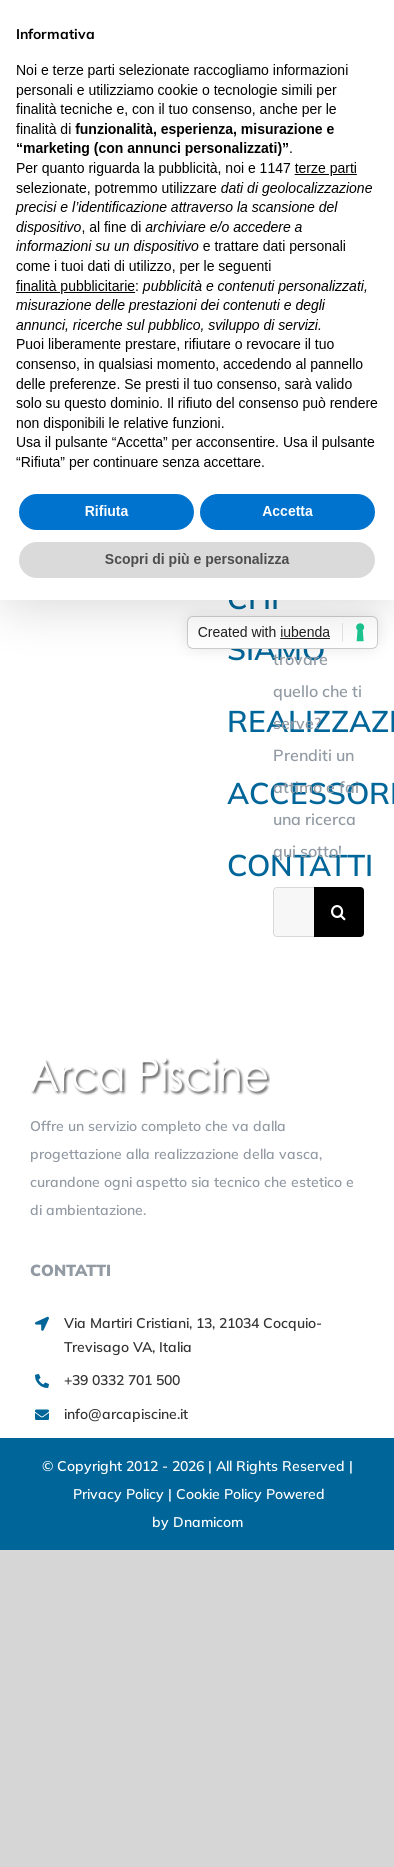 The width and height of the screenshot is (394, 1867). I want to click on Dnamicom, so click(208, 1522).